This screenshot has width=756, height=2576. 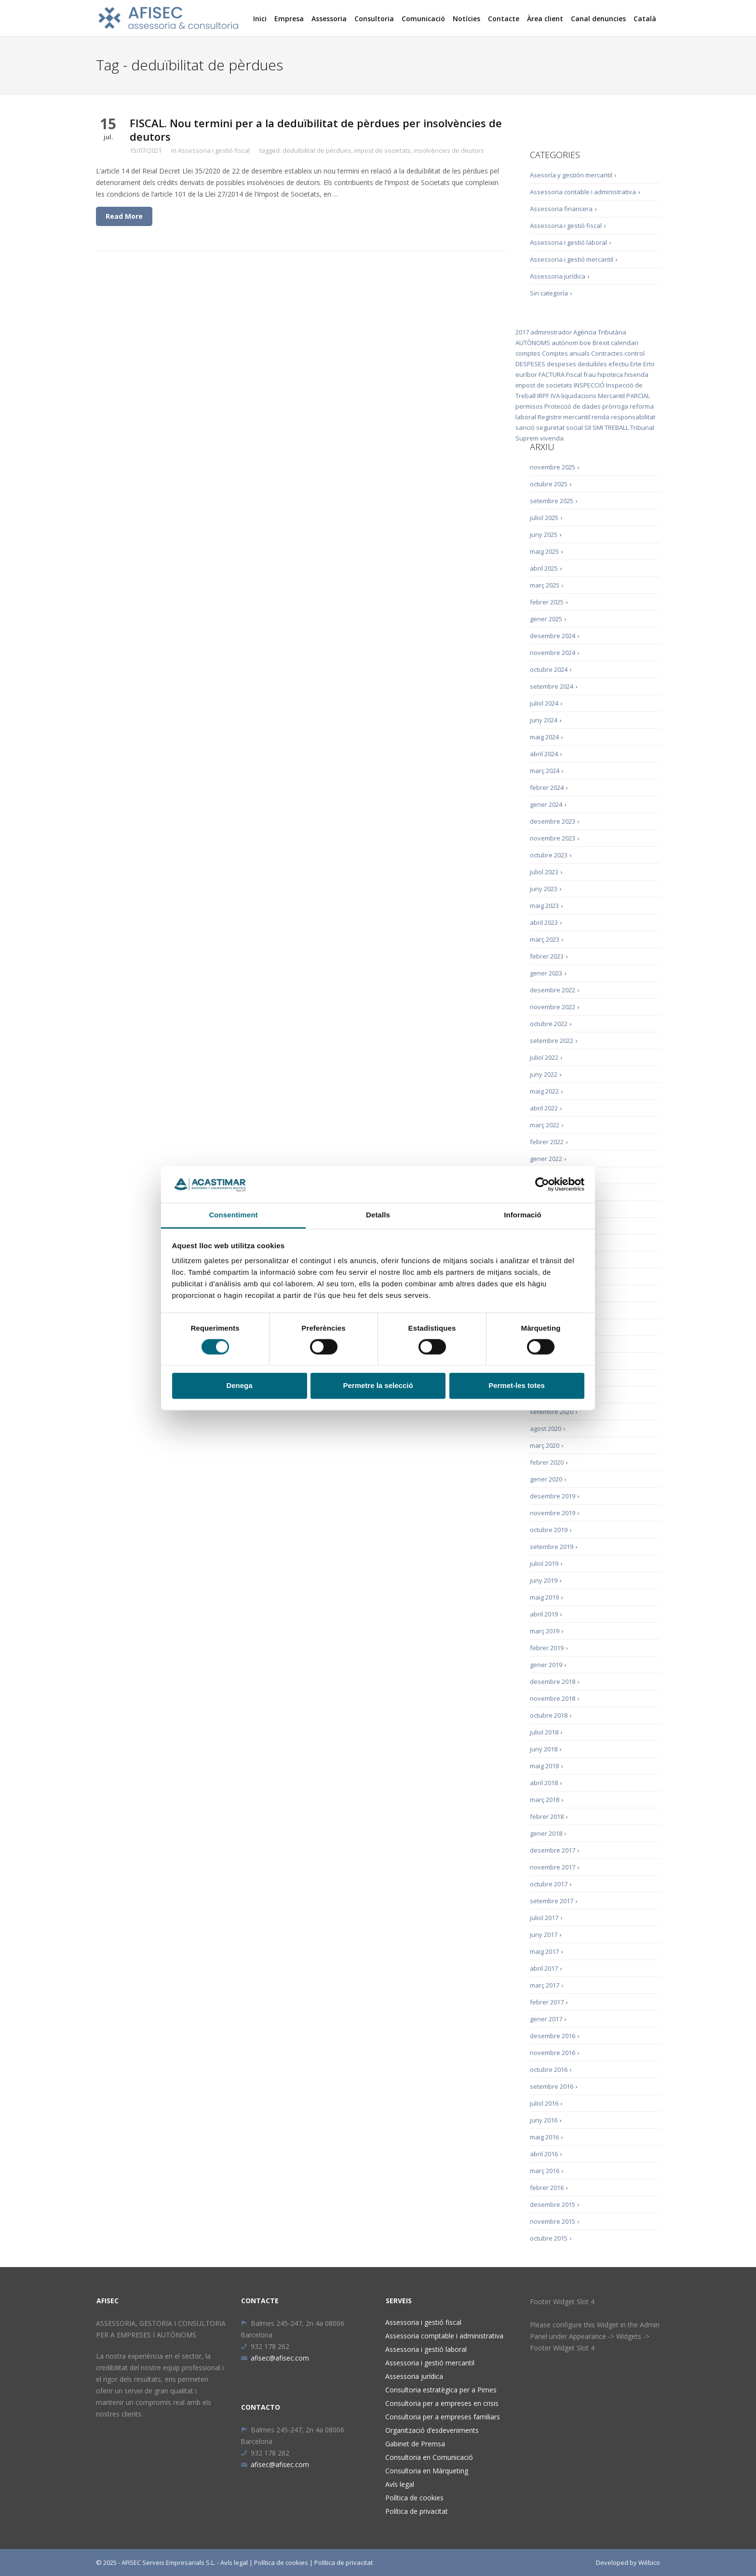 I want to click on març 2016, so click(x=544, y=2170).